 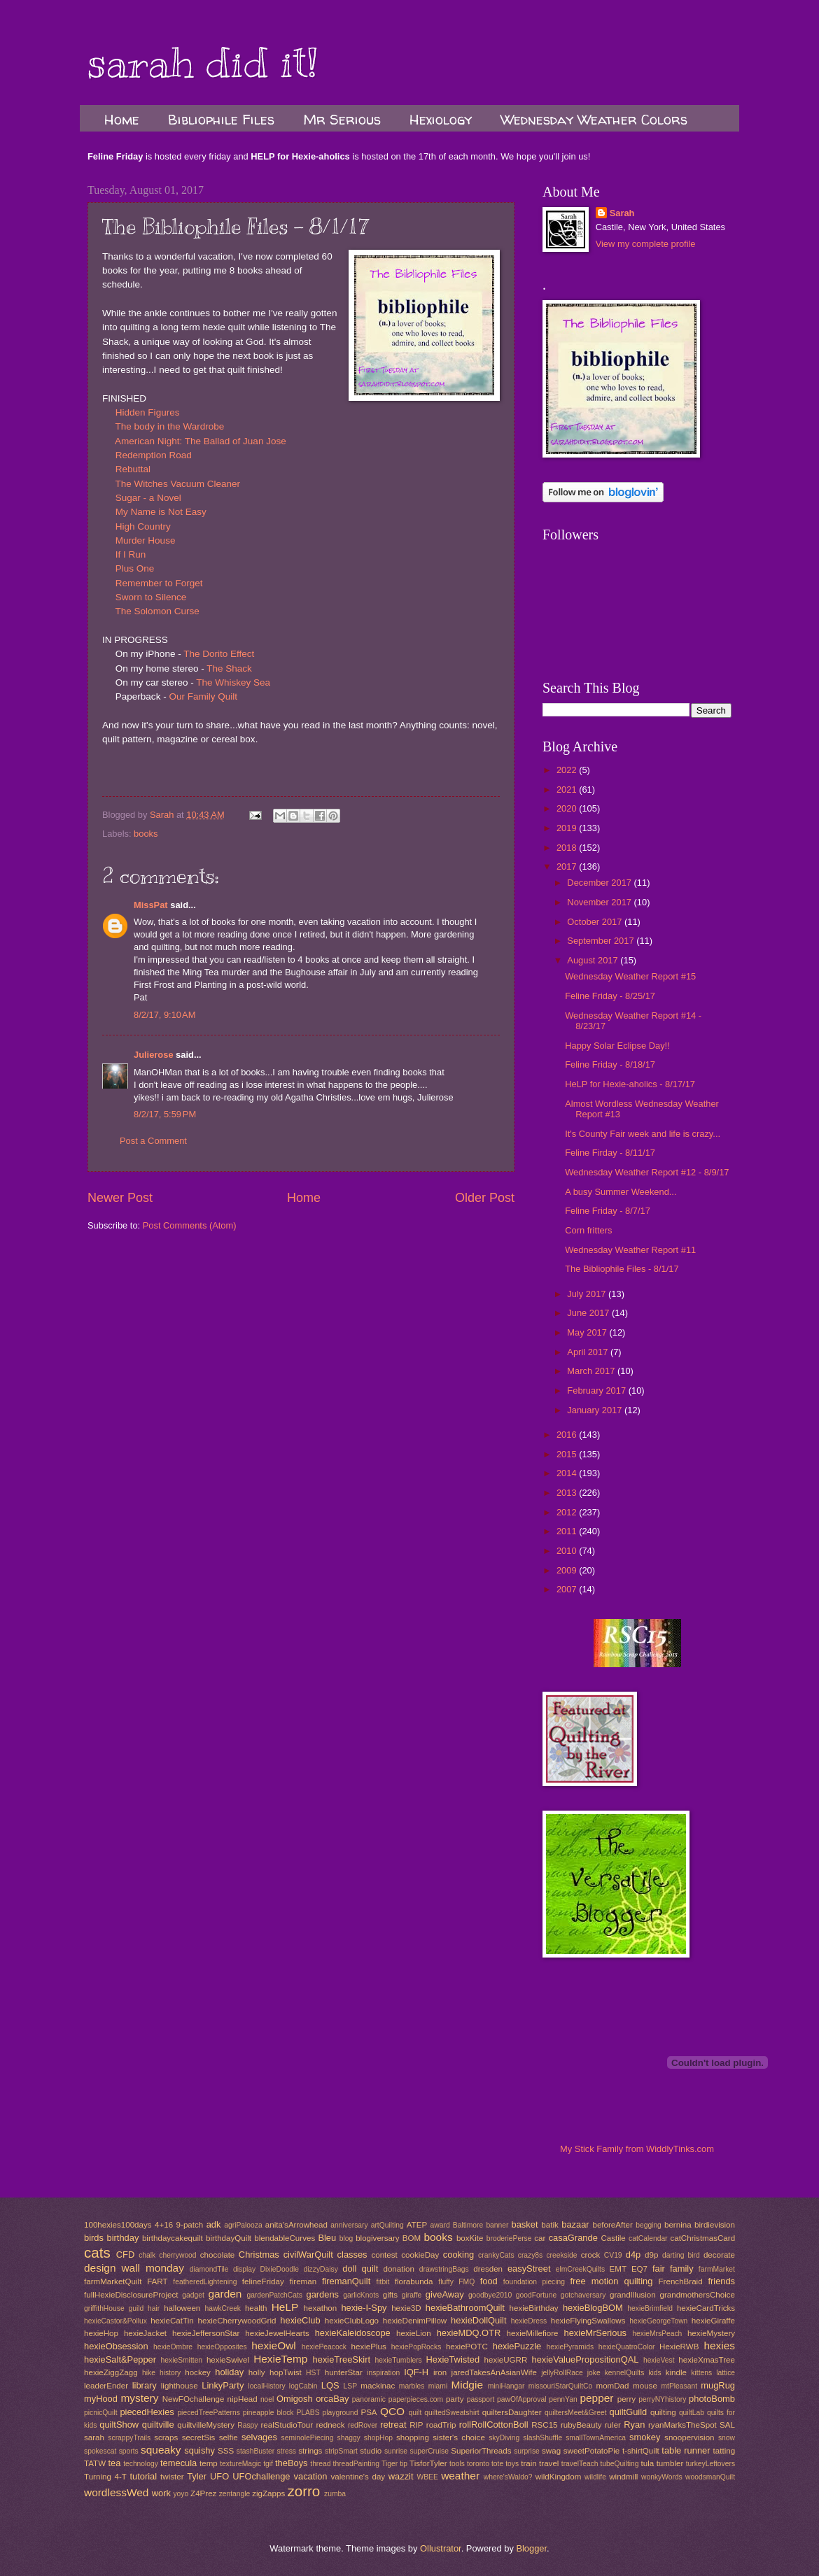 I want to click on snoopervision, so click(x=689, y=2437).